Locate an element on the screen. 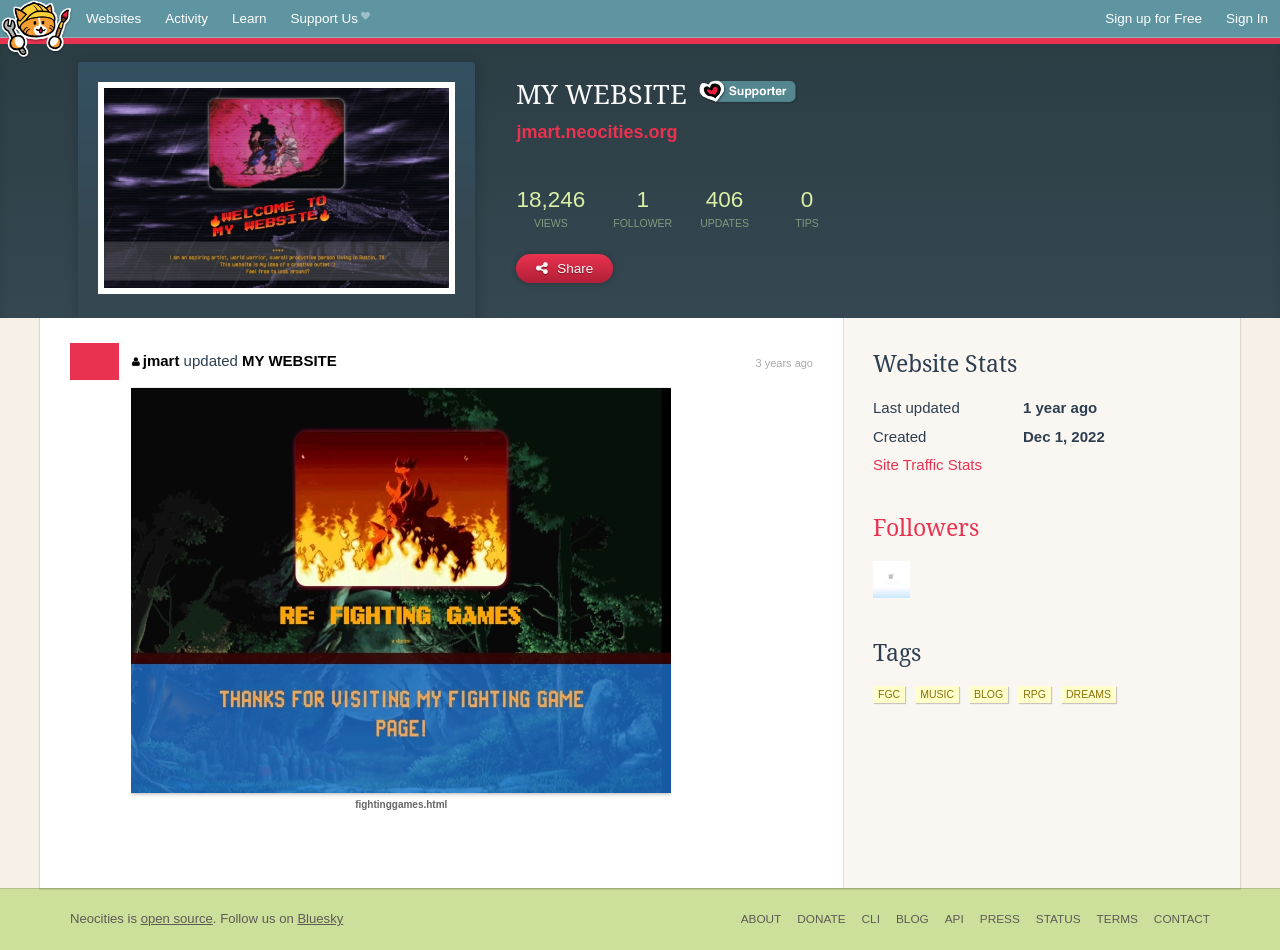 This screenshot has height=950, width=1280. Contact is located at coordinates (1182, 919).